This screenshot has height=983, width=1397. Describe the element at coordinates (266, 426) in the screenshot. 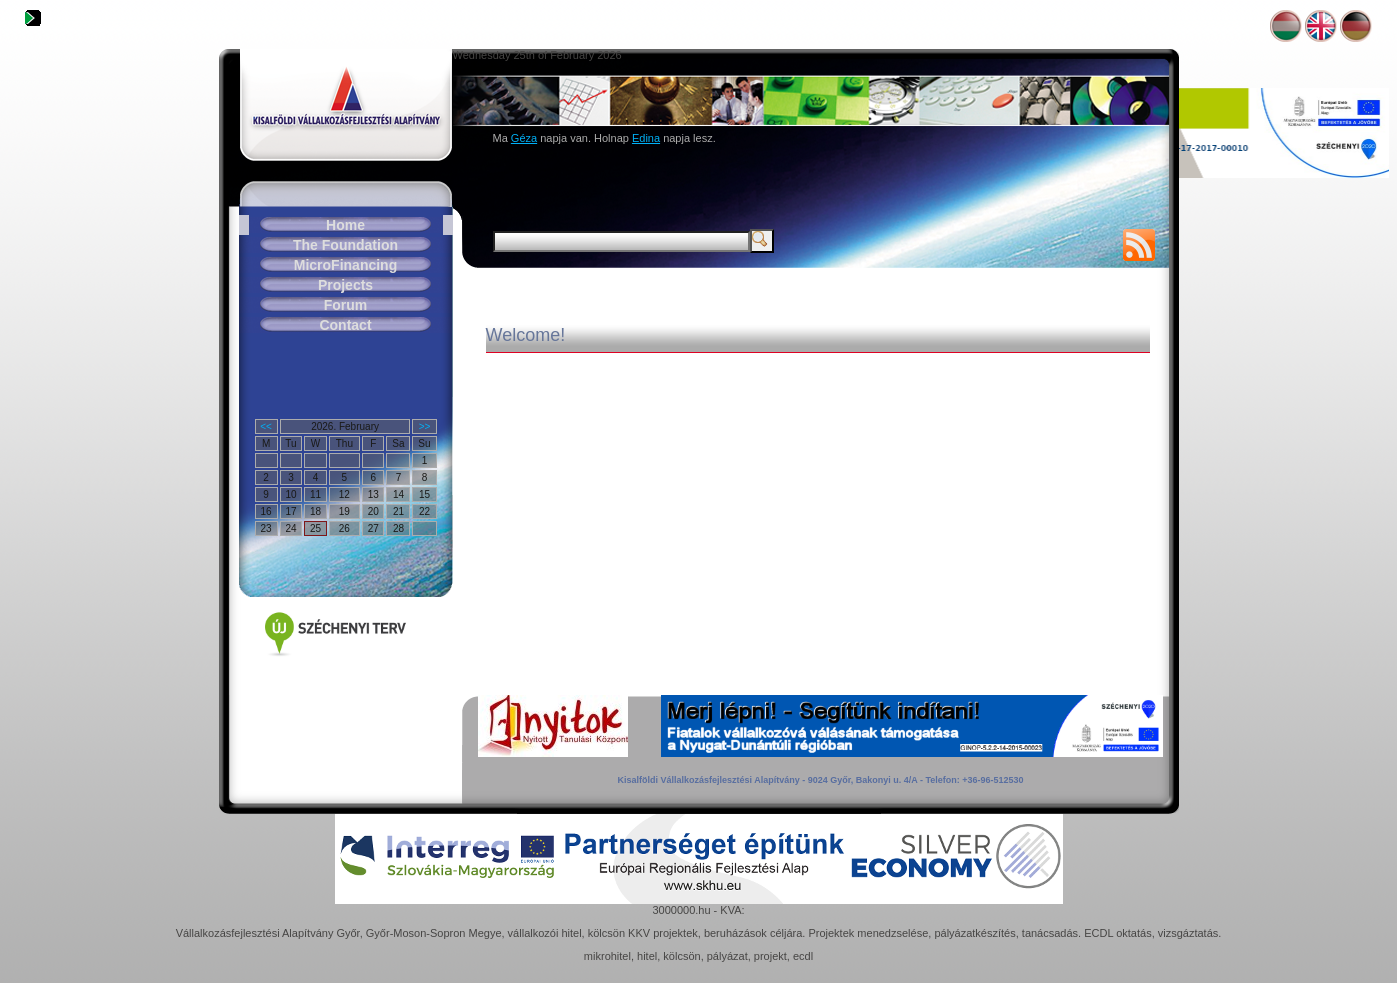

I see `<<` at that location.